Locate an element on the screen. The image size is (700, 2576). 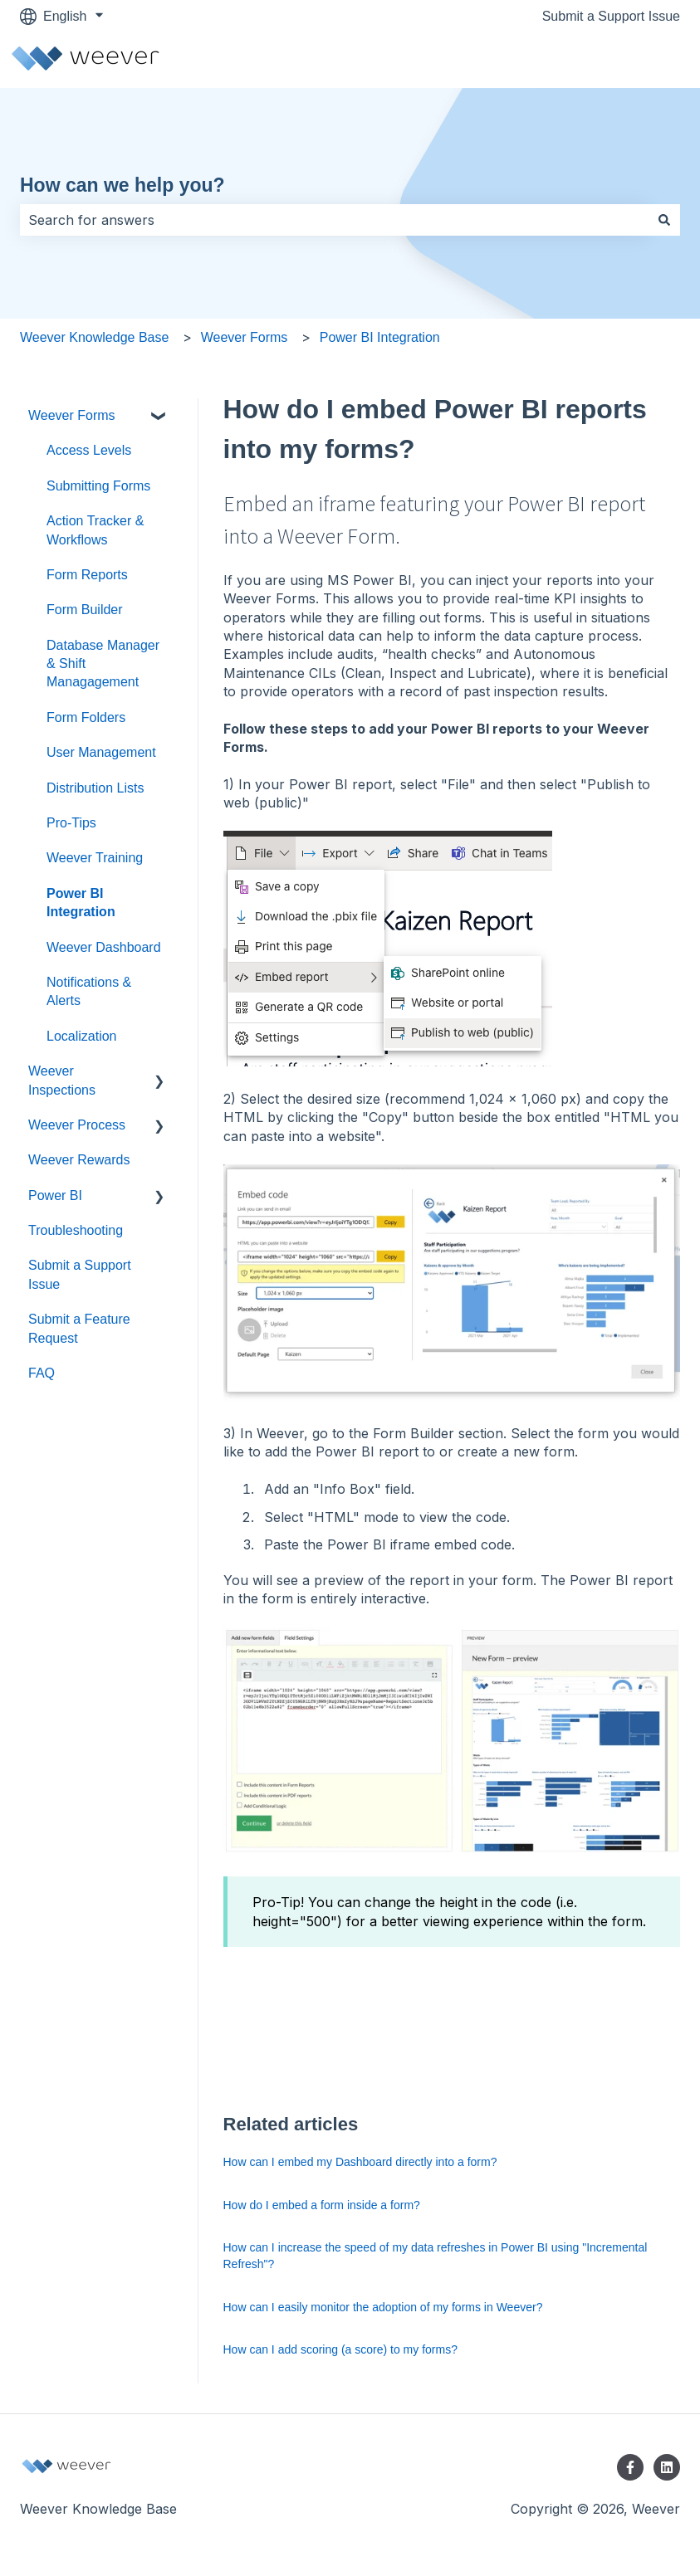
How can I easily monitor the adoption of my forms in Weever? is located at coordinates (383, 2307).